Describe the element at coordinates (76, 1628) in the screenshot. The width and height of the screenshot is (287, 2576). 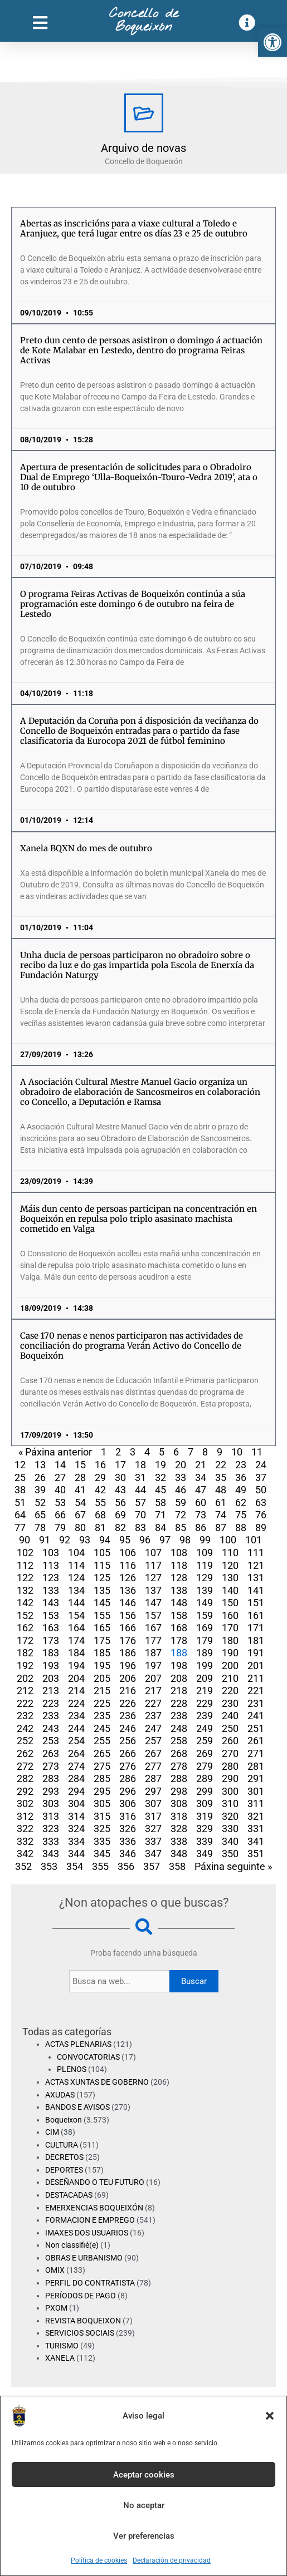
I see `164` at that location.